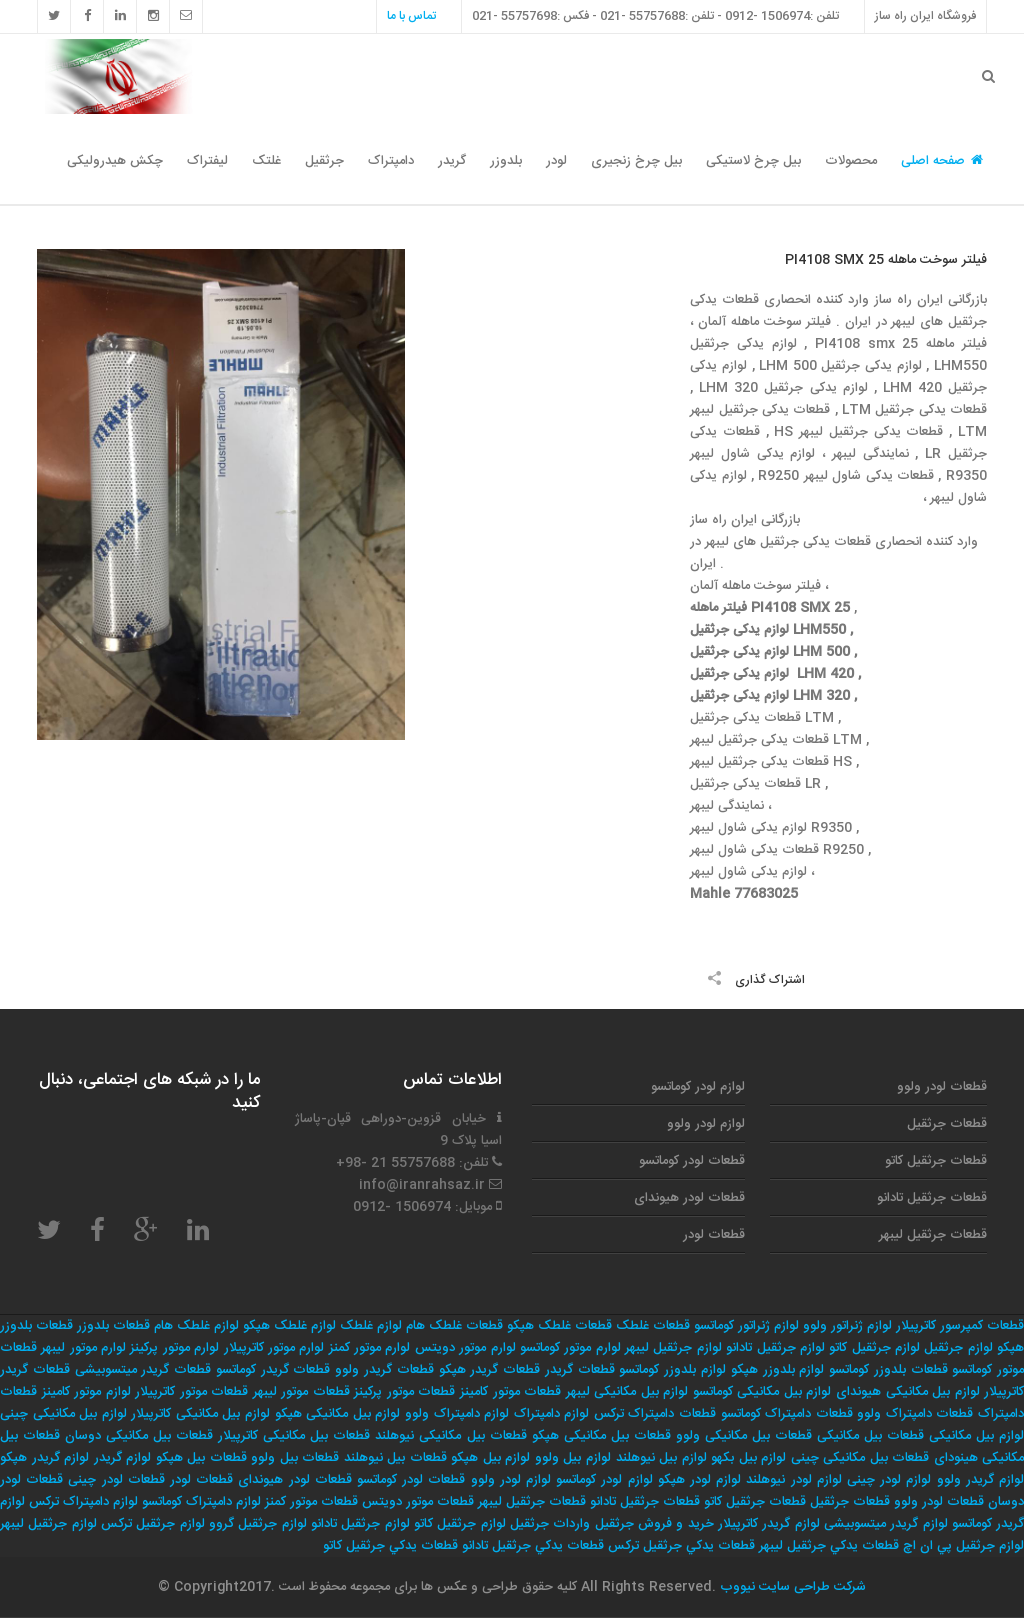 The width and height of the screenshot is (1024, 1618). I want to click on واردات جرثقيل, so click(550, 1524).